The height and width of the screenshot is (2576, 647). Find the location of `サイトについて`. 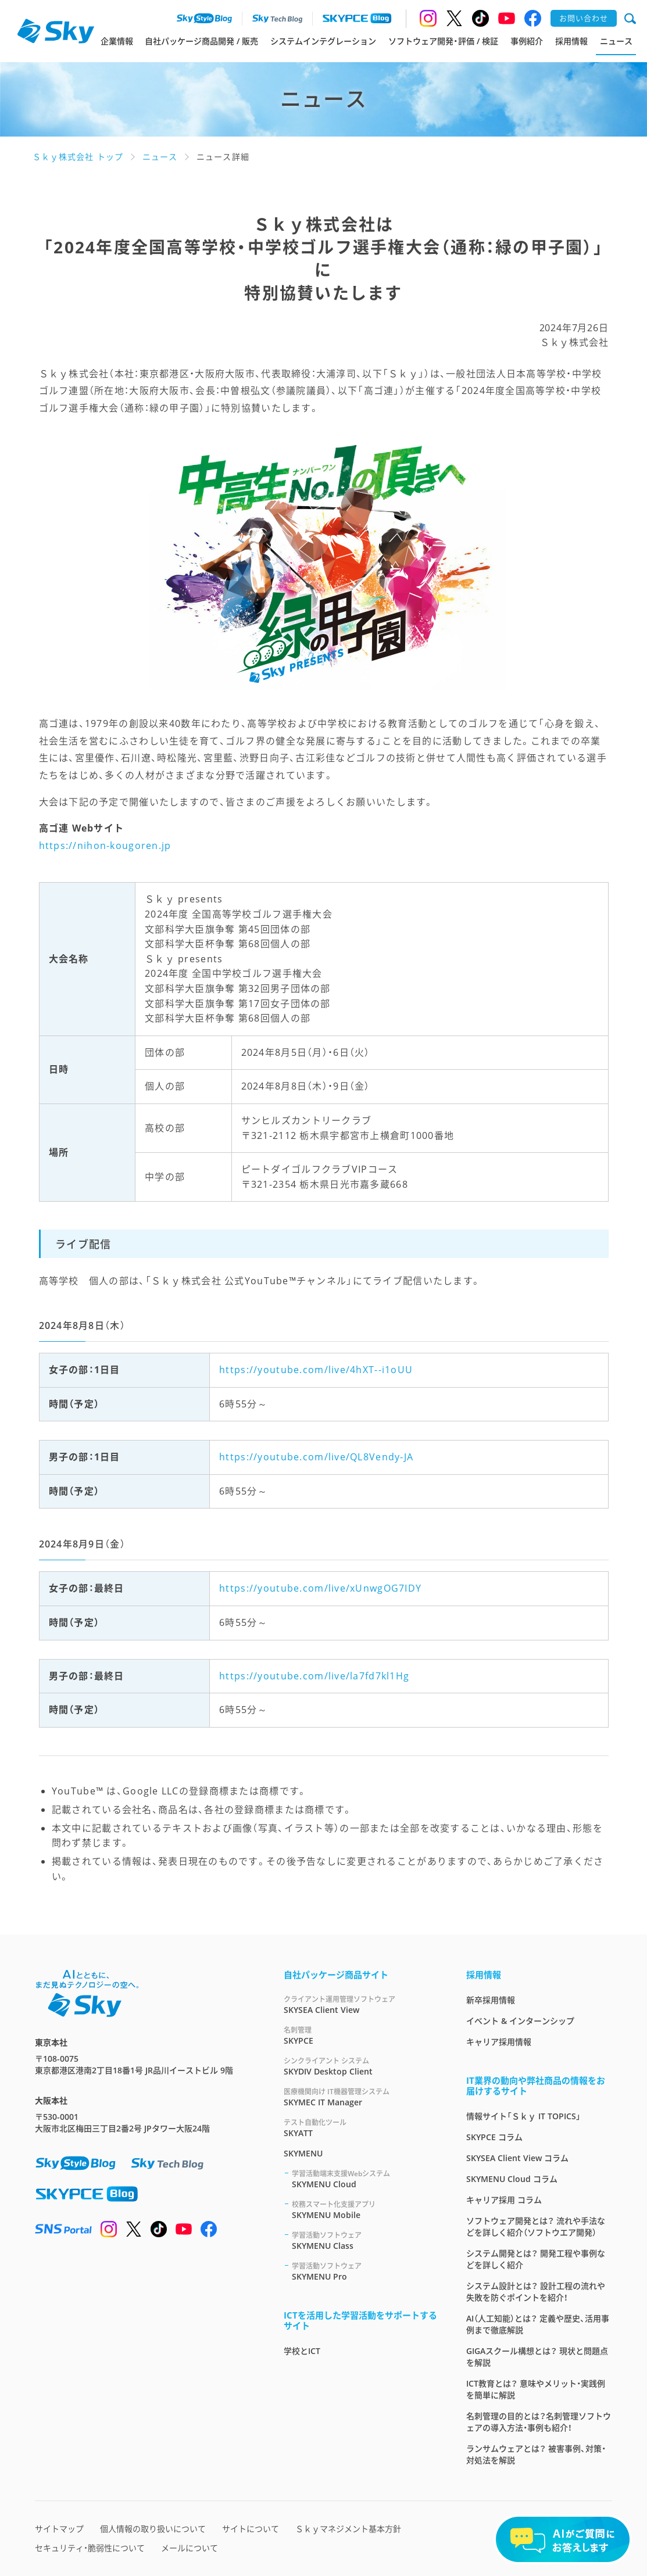

サイトについて is located at coordinates (250, 2528).